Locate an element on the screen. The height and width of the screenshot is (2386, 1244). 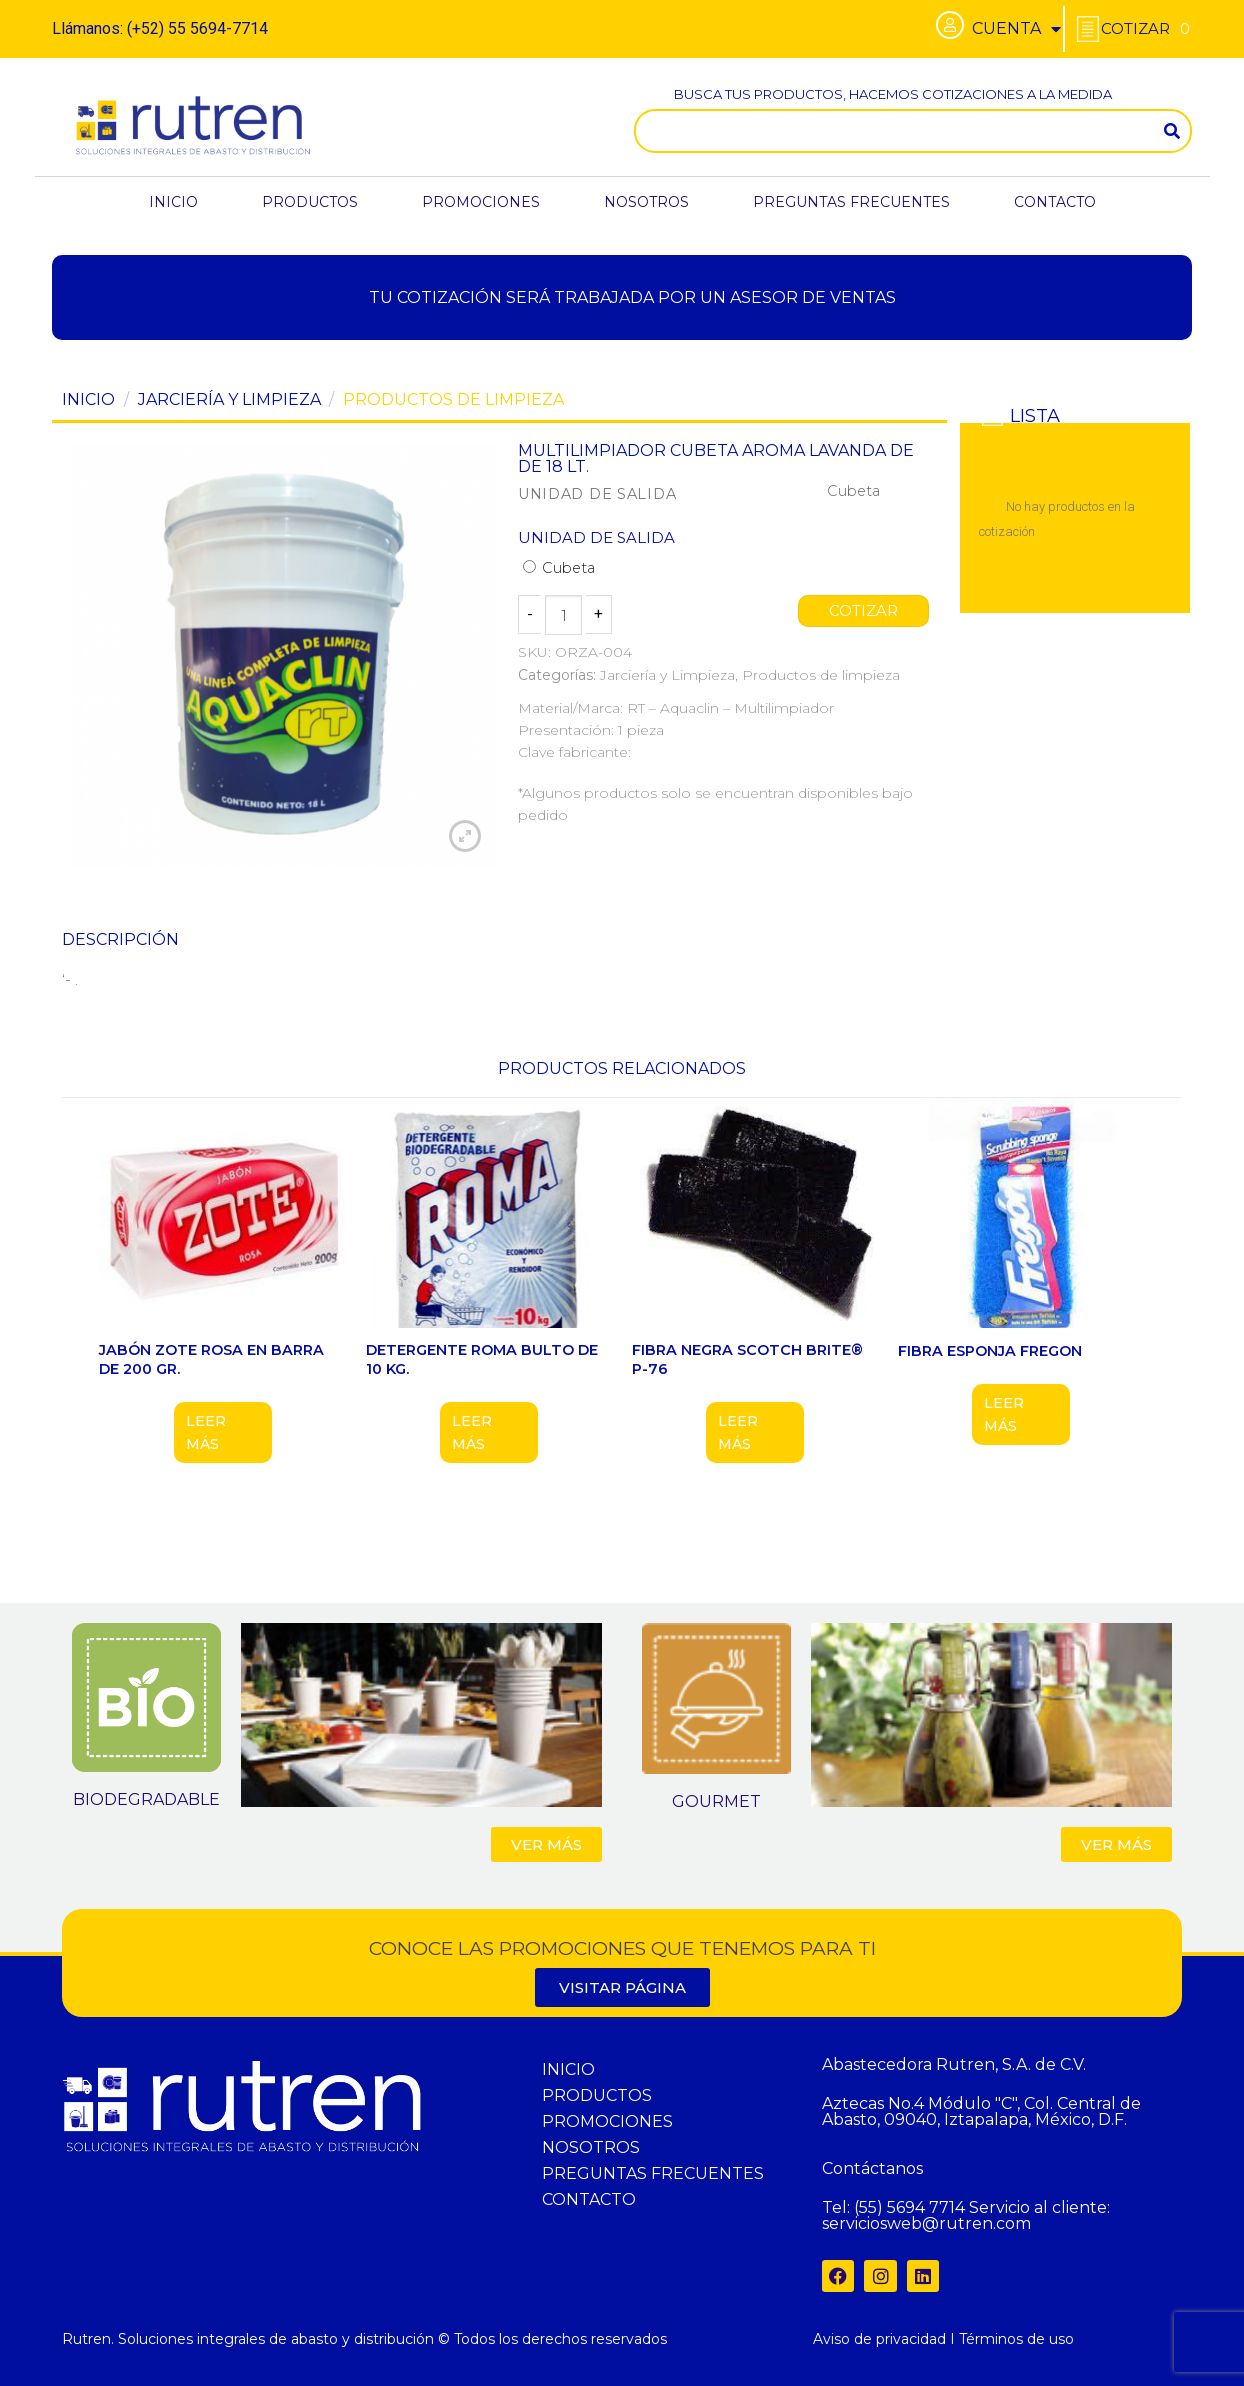
Aviso de privacidad is located at coordinates (879, 2339).